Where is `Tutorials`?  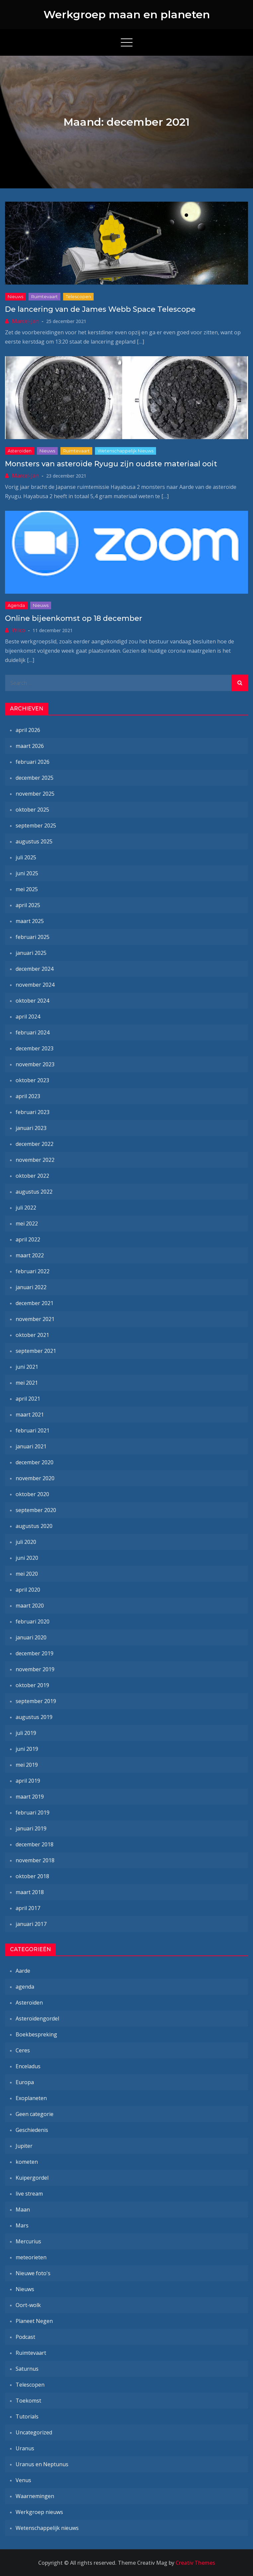 Tutorials is located at coordinates (27, 2416).